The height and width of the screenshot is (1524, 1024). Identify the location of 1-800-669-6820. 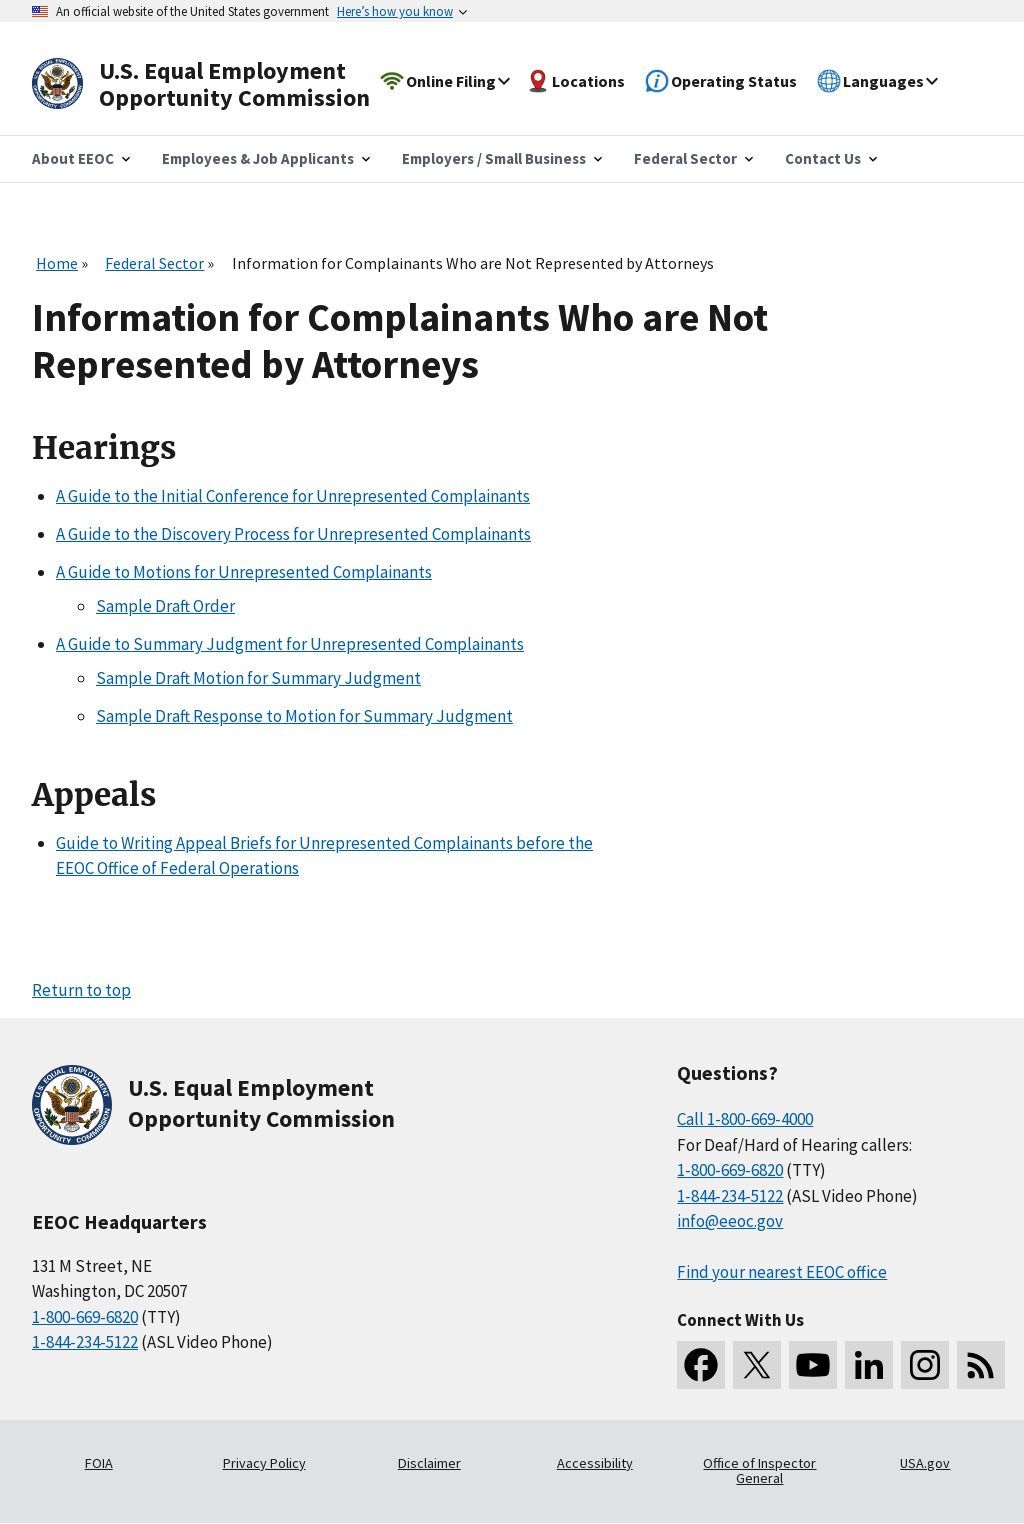
(85, 1317).